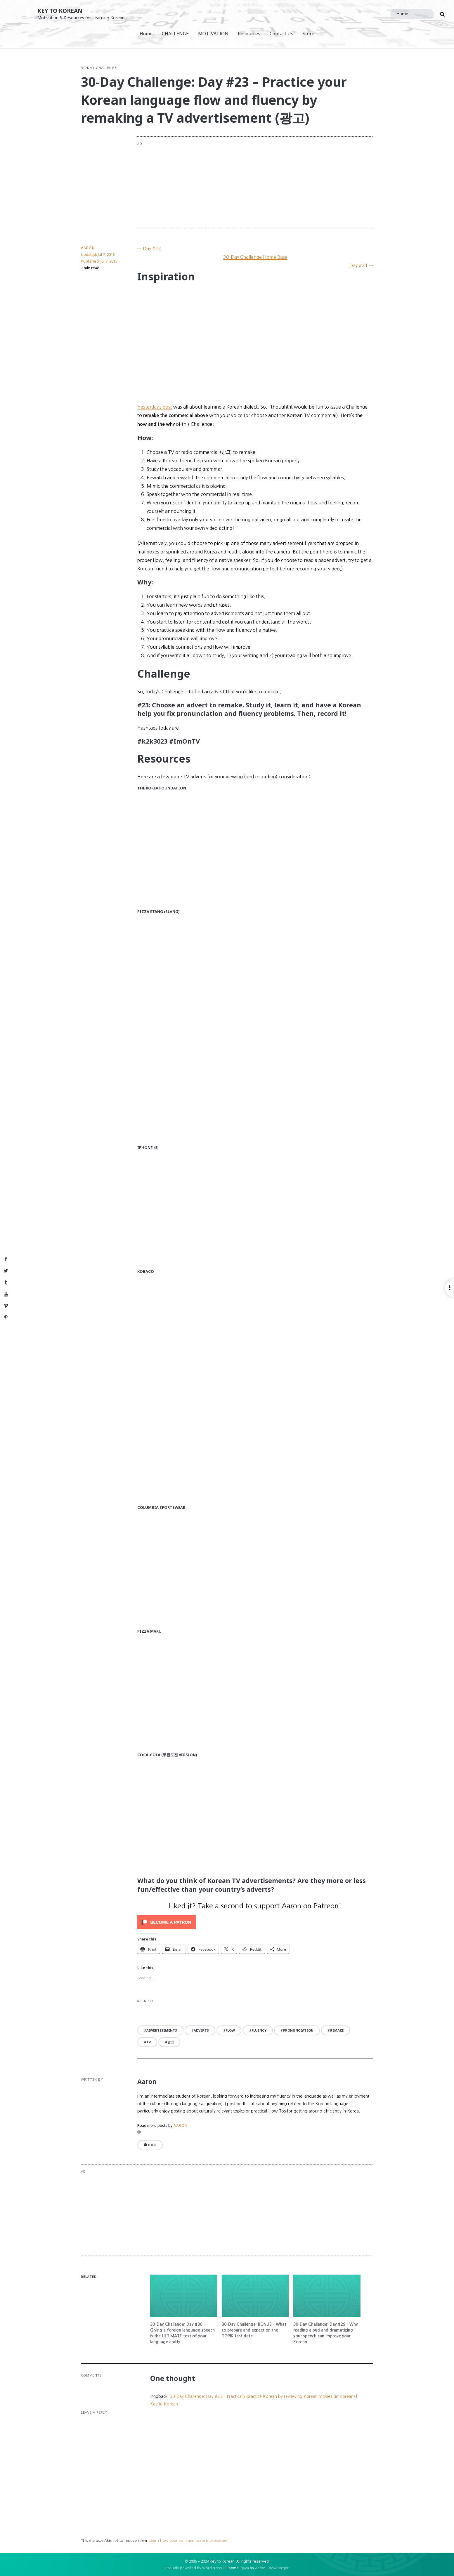 This screenshot has width=454, height=2576. Describe the element at coordinates (278, 182) in the screenshot. I see `[Advertisement]` at that location.